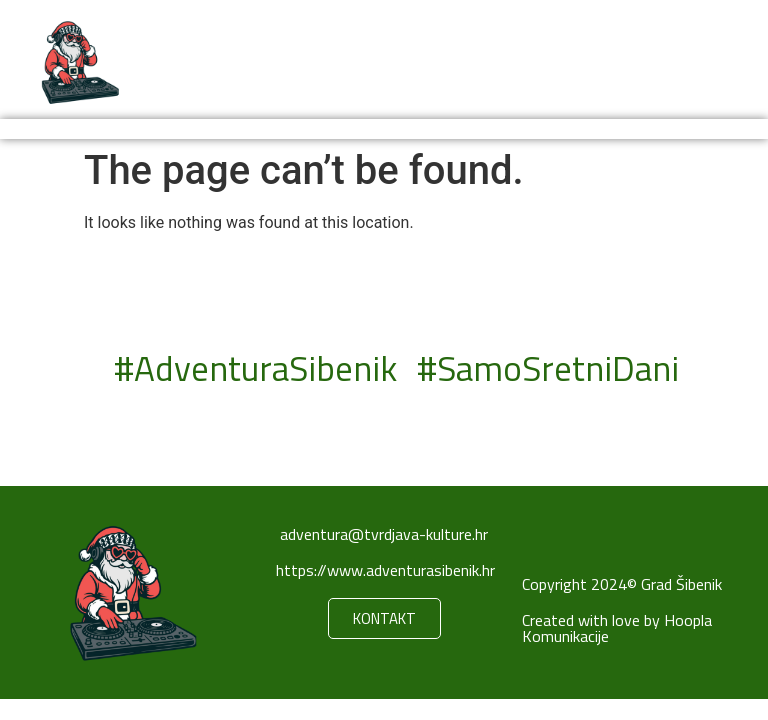 The height and width of the screenshot is (720, 768). What do you see at coordinates (617, 628) in the screenshot?
I see `Created with love by Hoopla Komunikacije` at bounding box center [617, 628].